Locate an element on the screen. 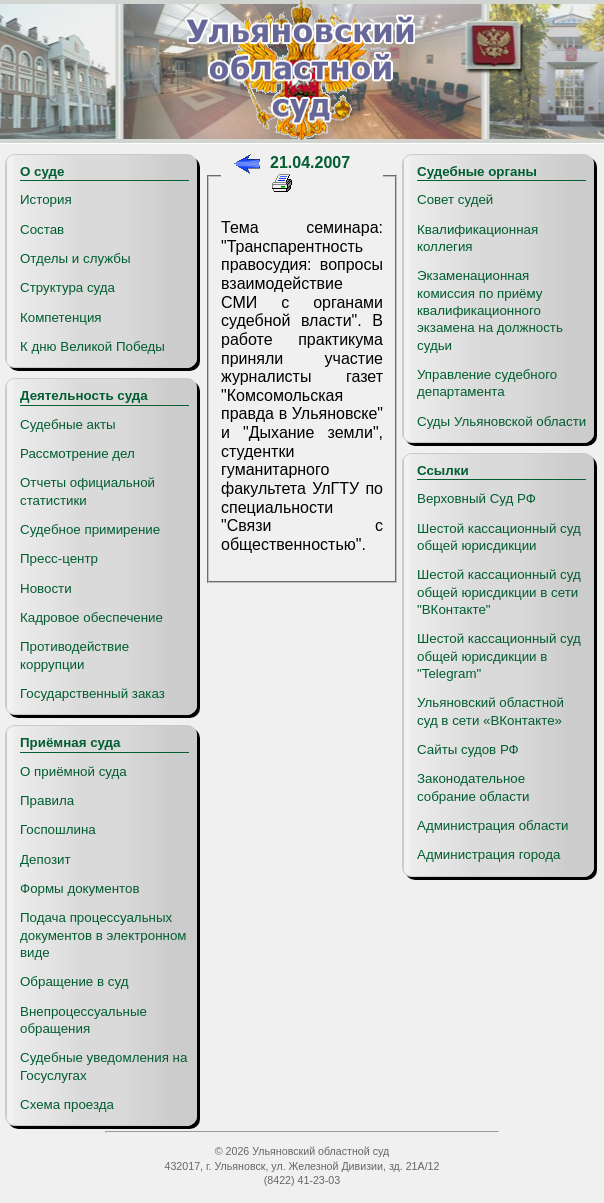  Кадровое обеспечение is located at coordinates (91, 617).